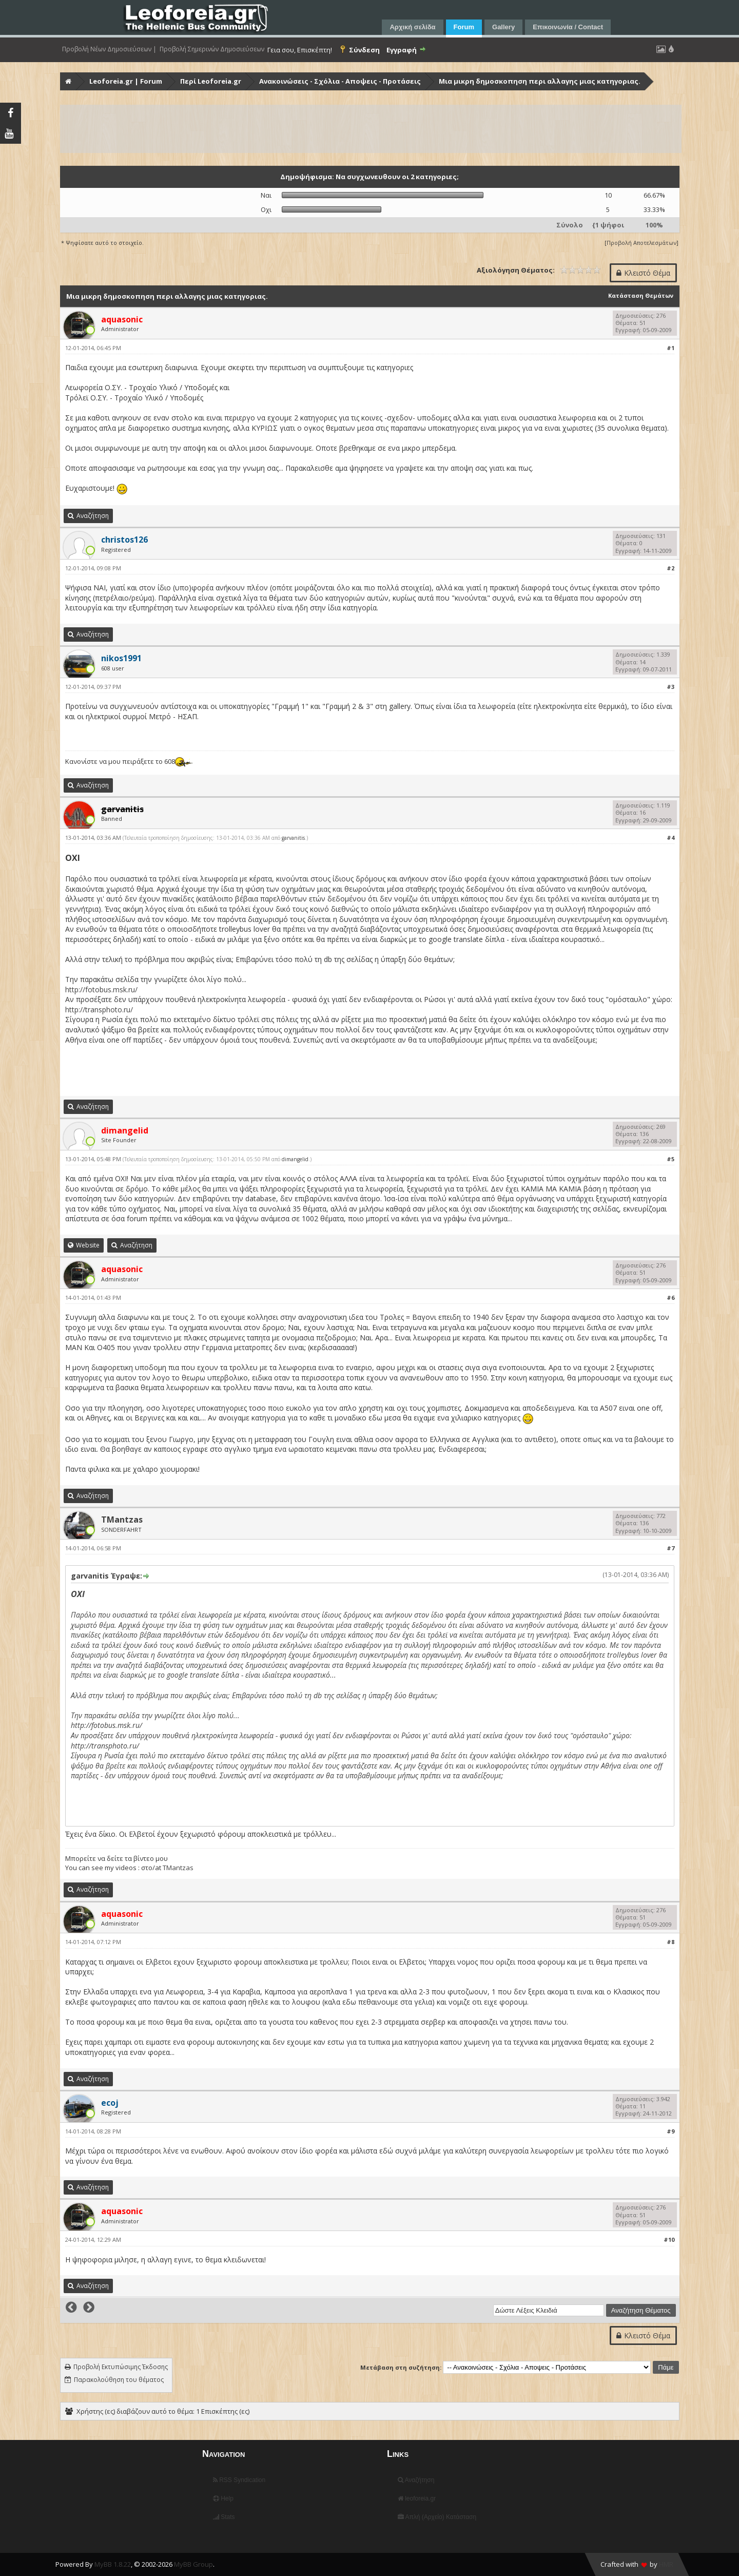 This screenshot has width=739, height=2576. I want to click on Προβολή Σημερινών Δημοσιεύσεων, so click(212, 49).